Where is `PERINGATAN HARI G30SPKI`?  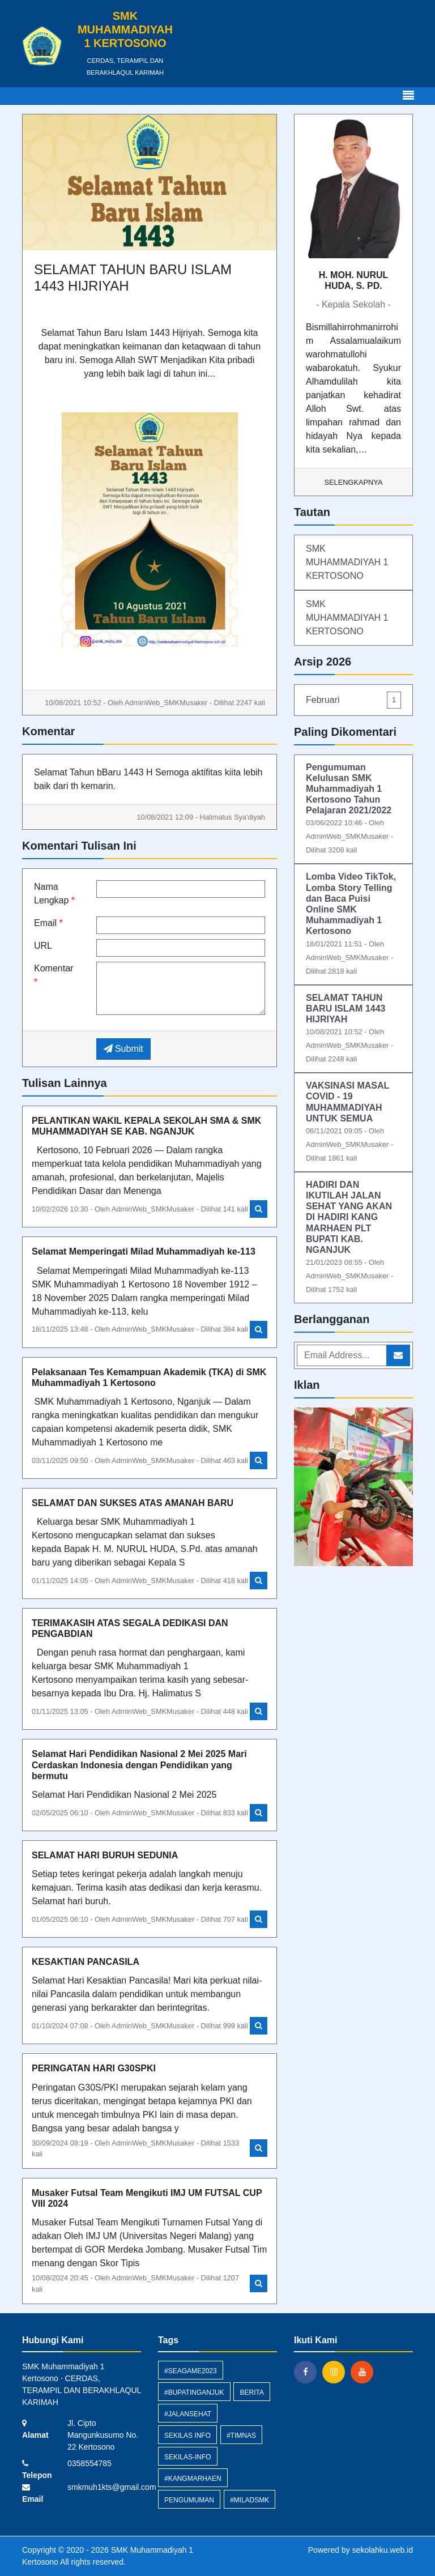 PERINGATAN HARI G30SPKI is located at coordinates (94, 2068).